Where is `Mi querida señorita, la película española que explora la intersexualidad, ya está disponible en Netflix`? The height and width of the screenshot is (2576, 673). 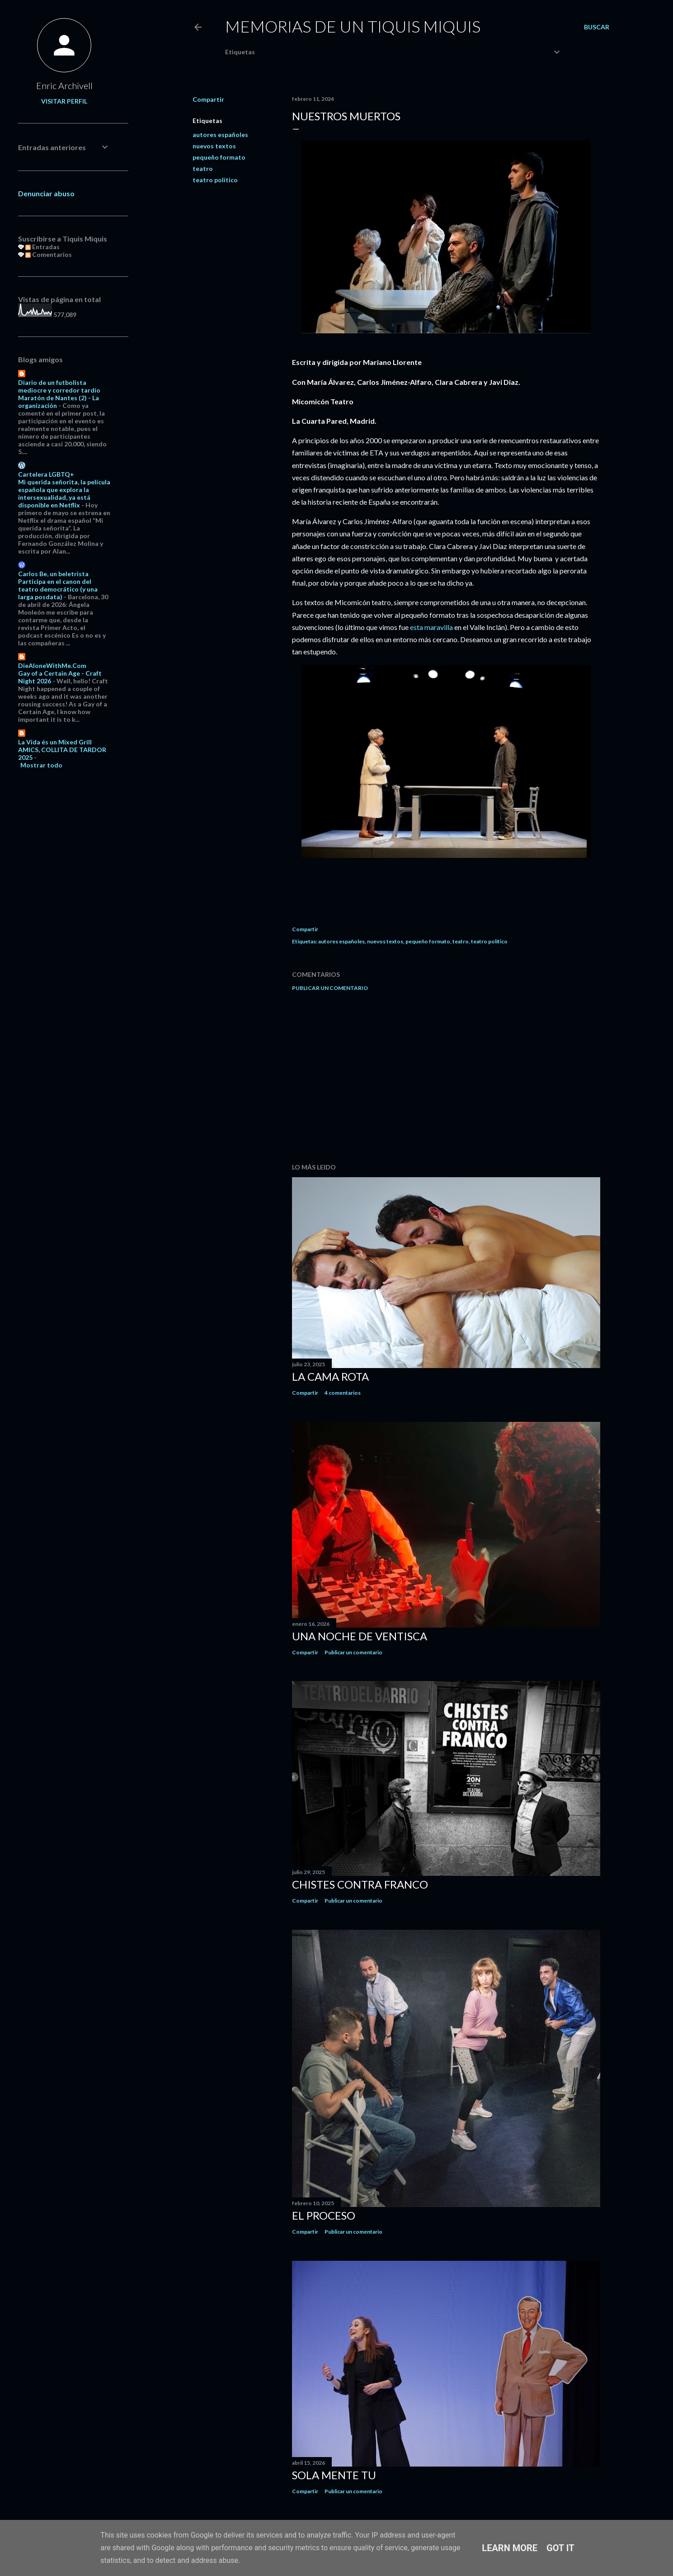 Mi querida señorita, la película española que explora la intersexualidad, ya está disponible en Netflix is located at coordinates (64, 493).